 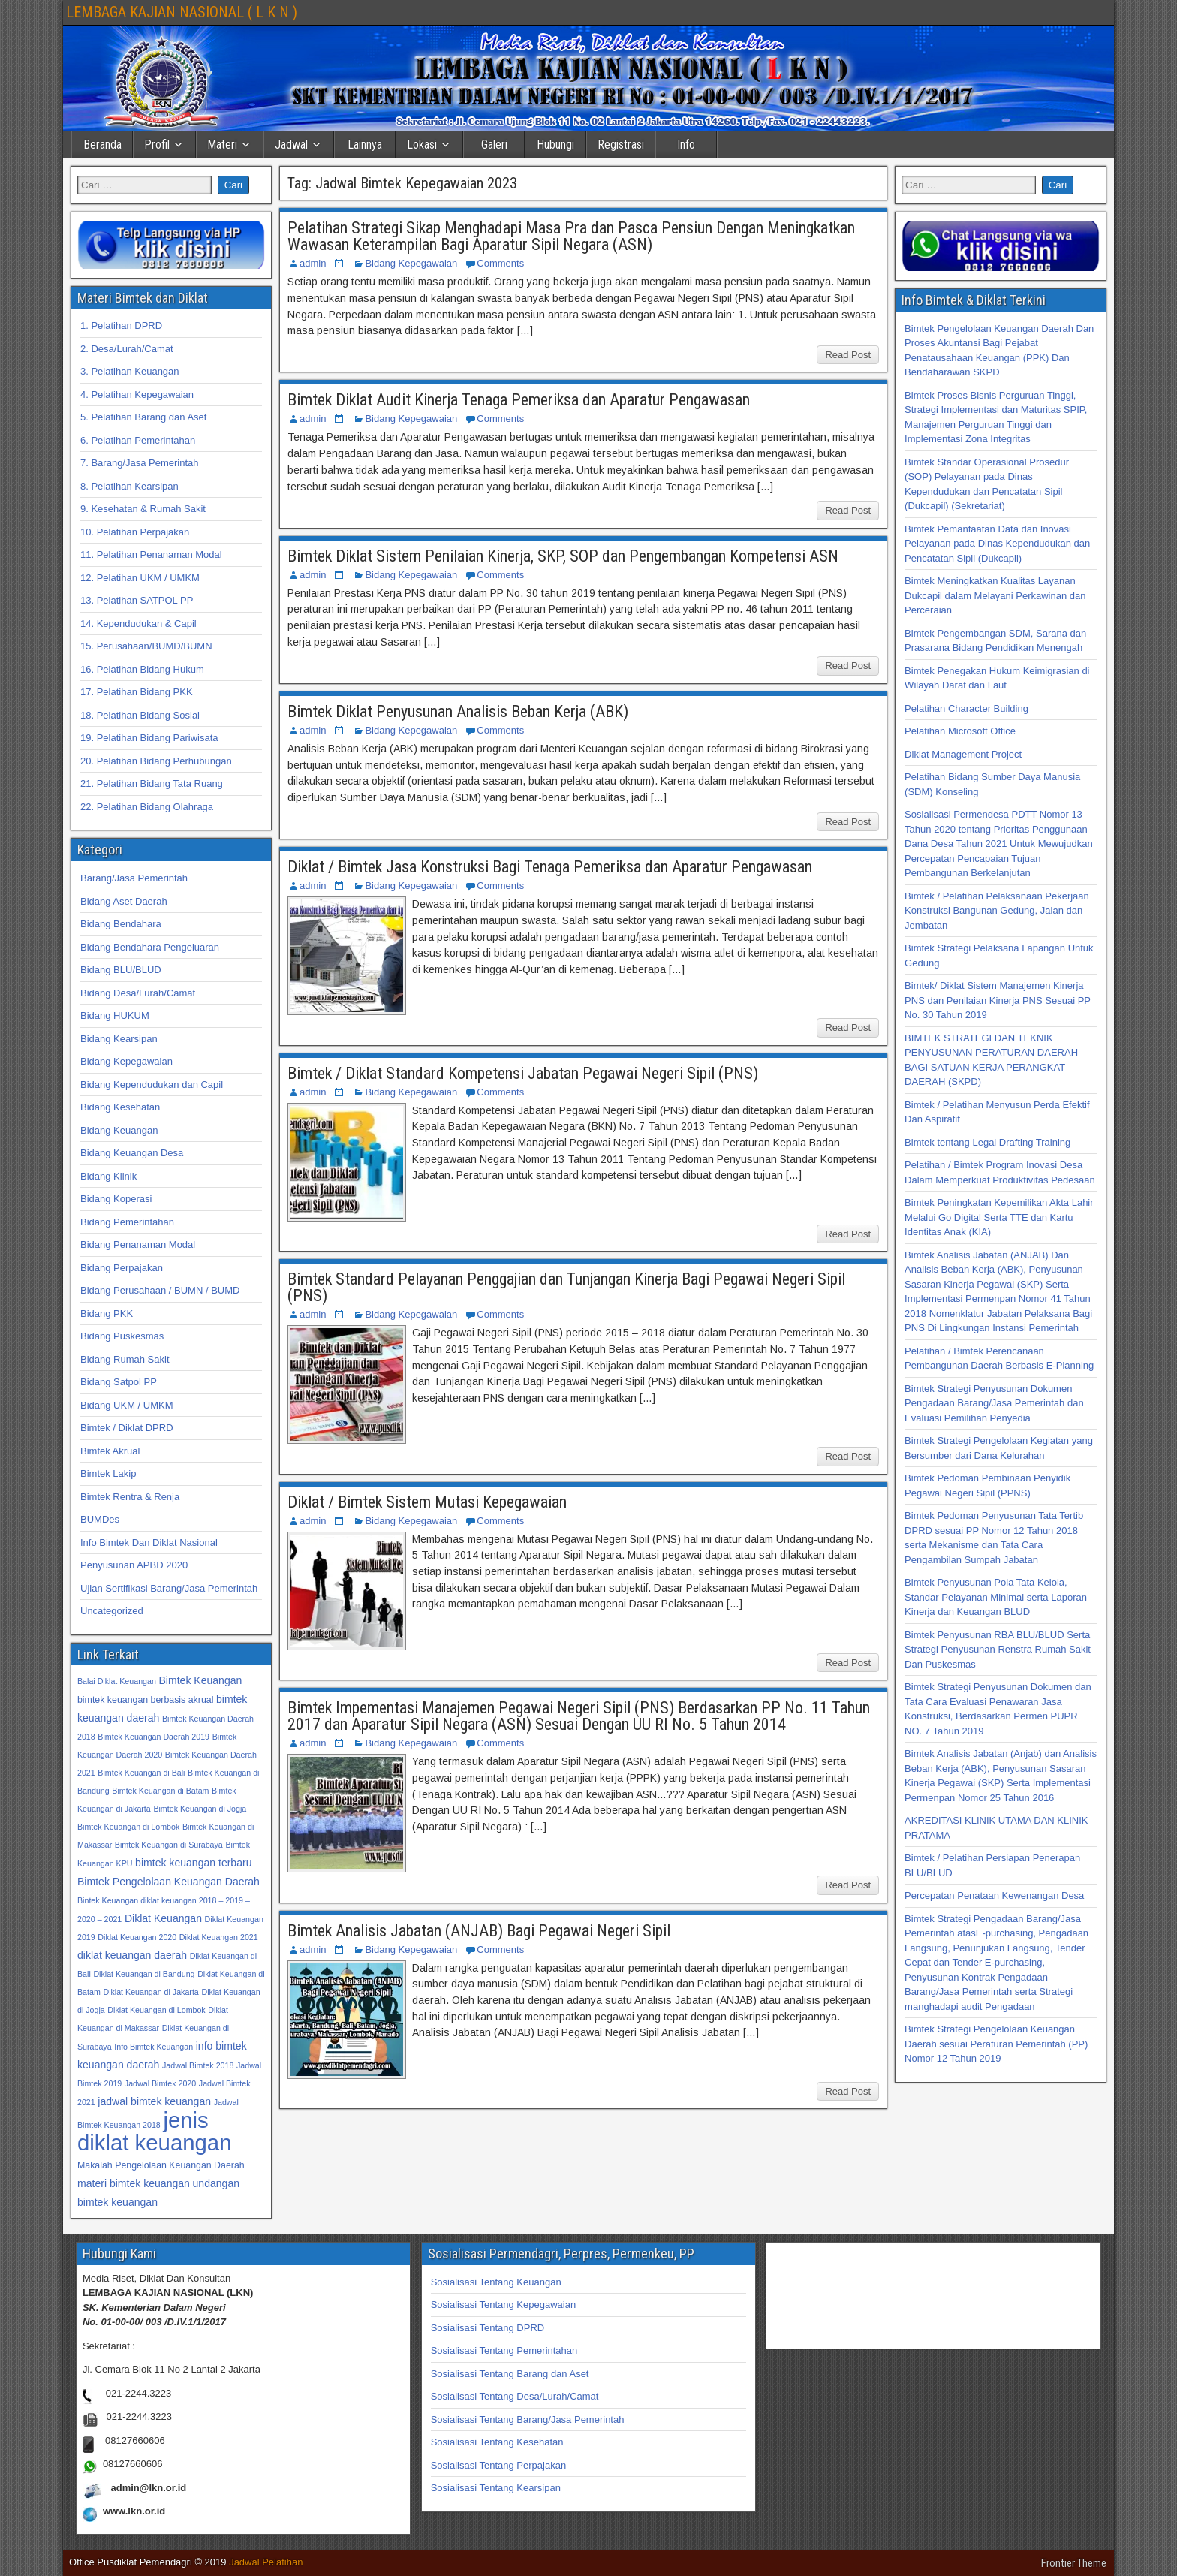 I want to click on Sosialisasi Tentang Desa/Lurah/Camat, so click(x=515, y=2396).